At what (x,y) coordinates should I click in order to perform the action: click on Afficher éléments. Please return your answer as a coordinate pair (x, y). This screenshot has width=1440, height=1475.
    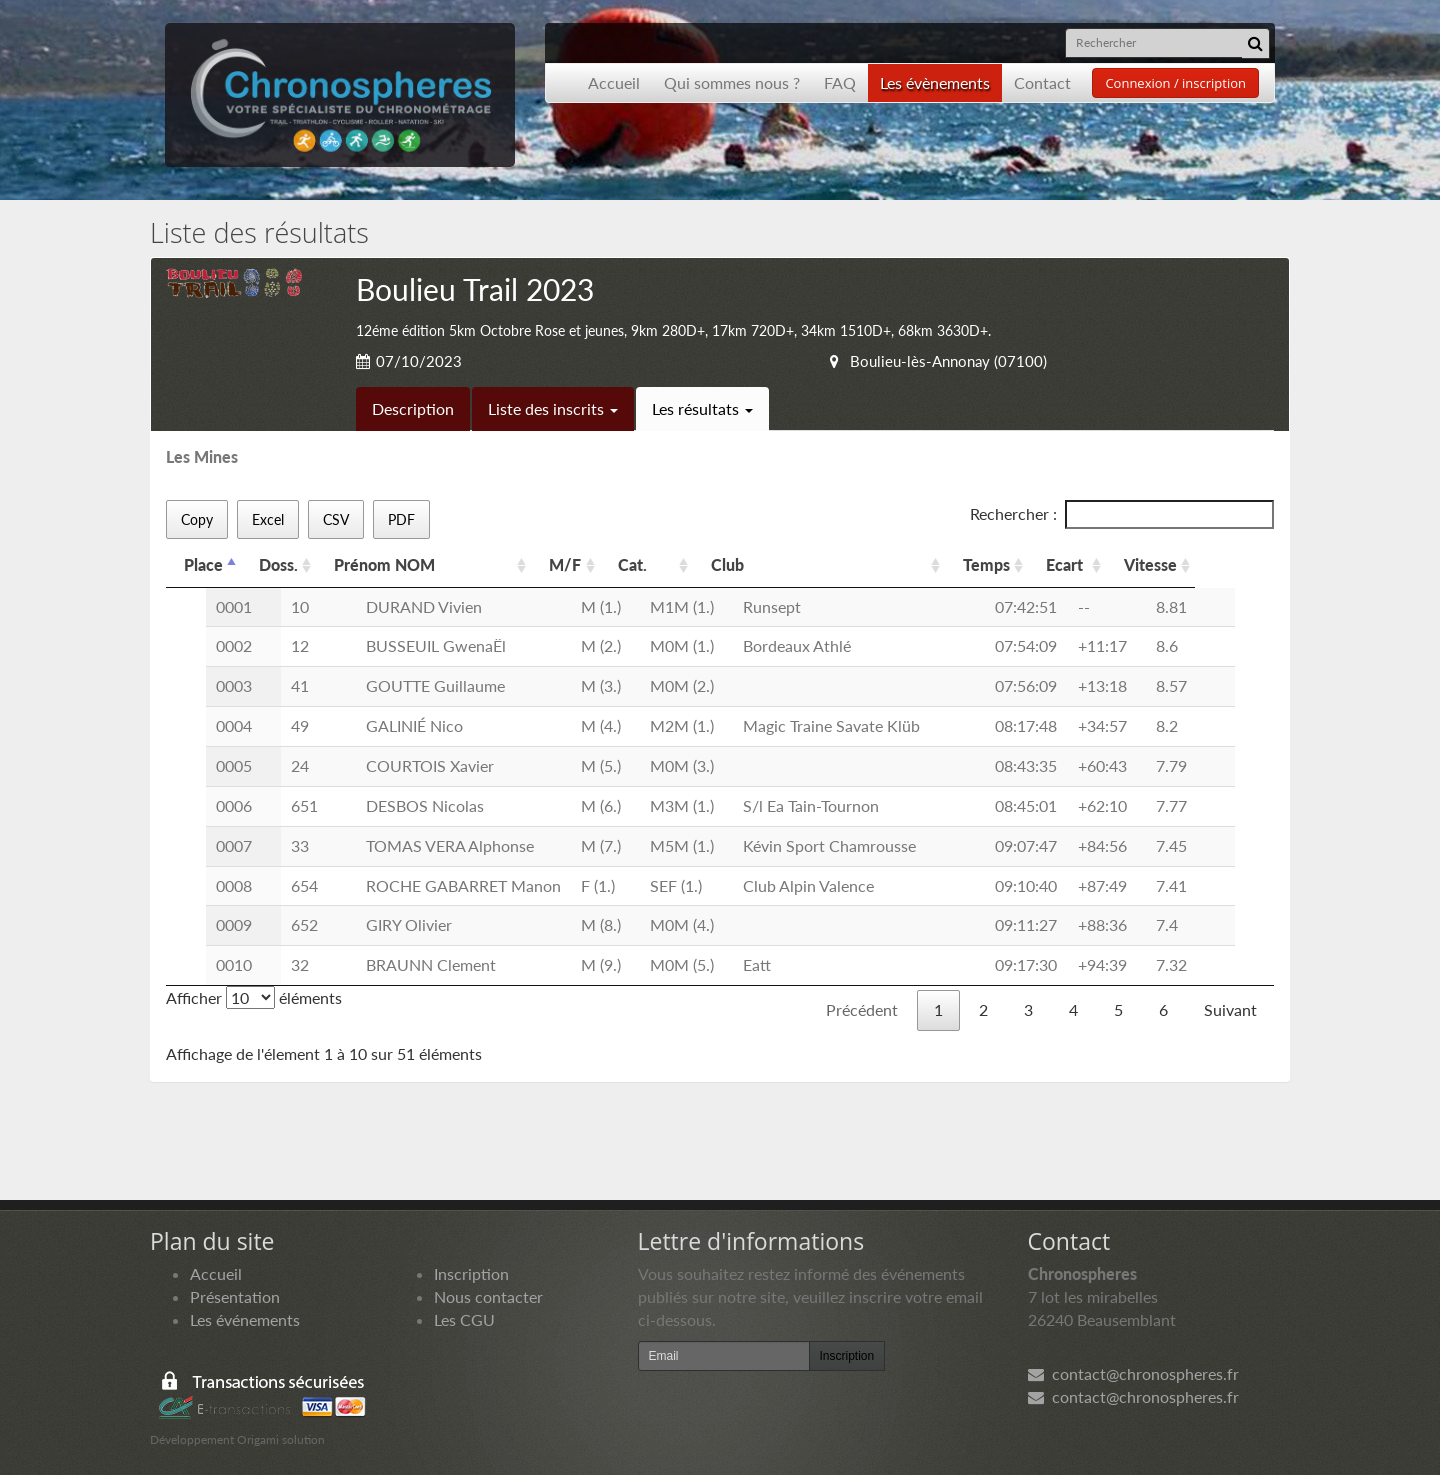
    Looking at the image, I should click on (254, 997).